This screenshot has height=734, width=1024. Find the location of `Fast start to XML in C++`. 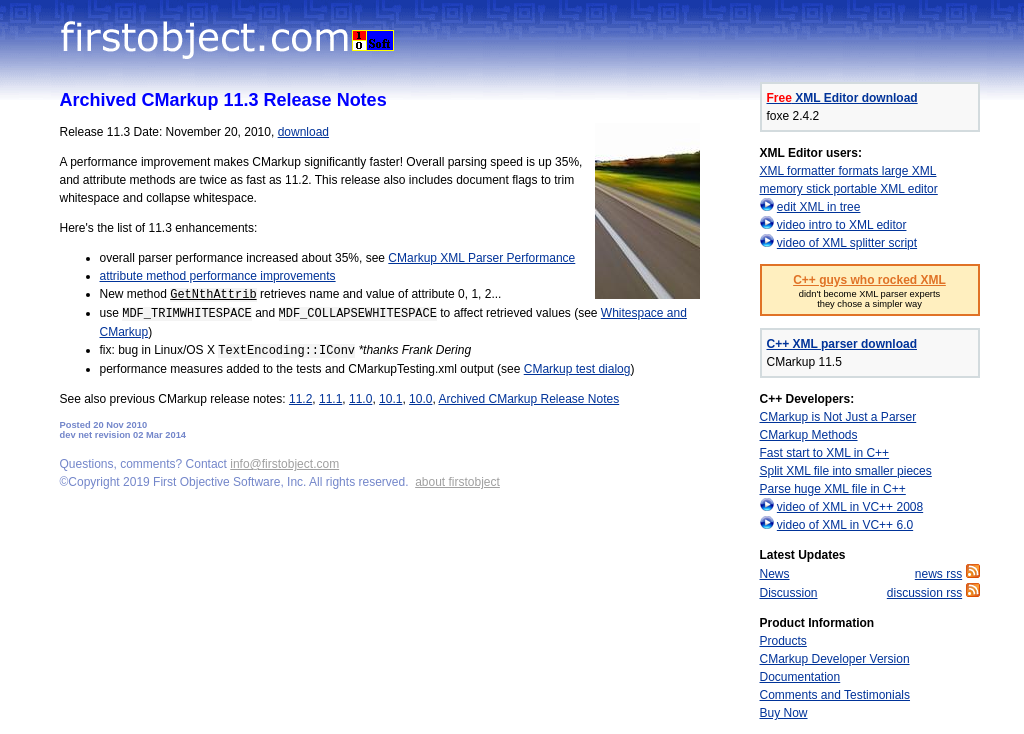

Fast start to XML in C++ is located at coordinates (825, 453).